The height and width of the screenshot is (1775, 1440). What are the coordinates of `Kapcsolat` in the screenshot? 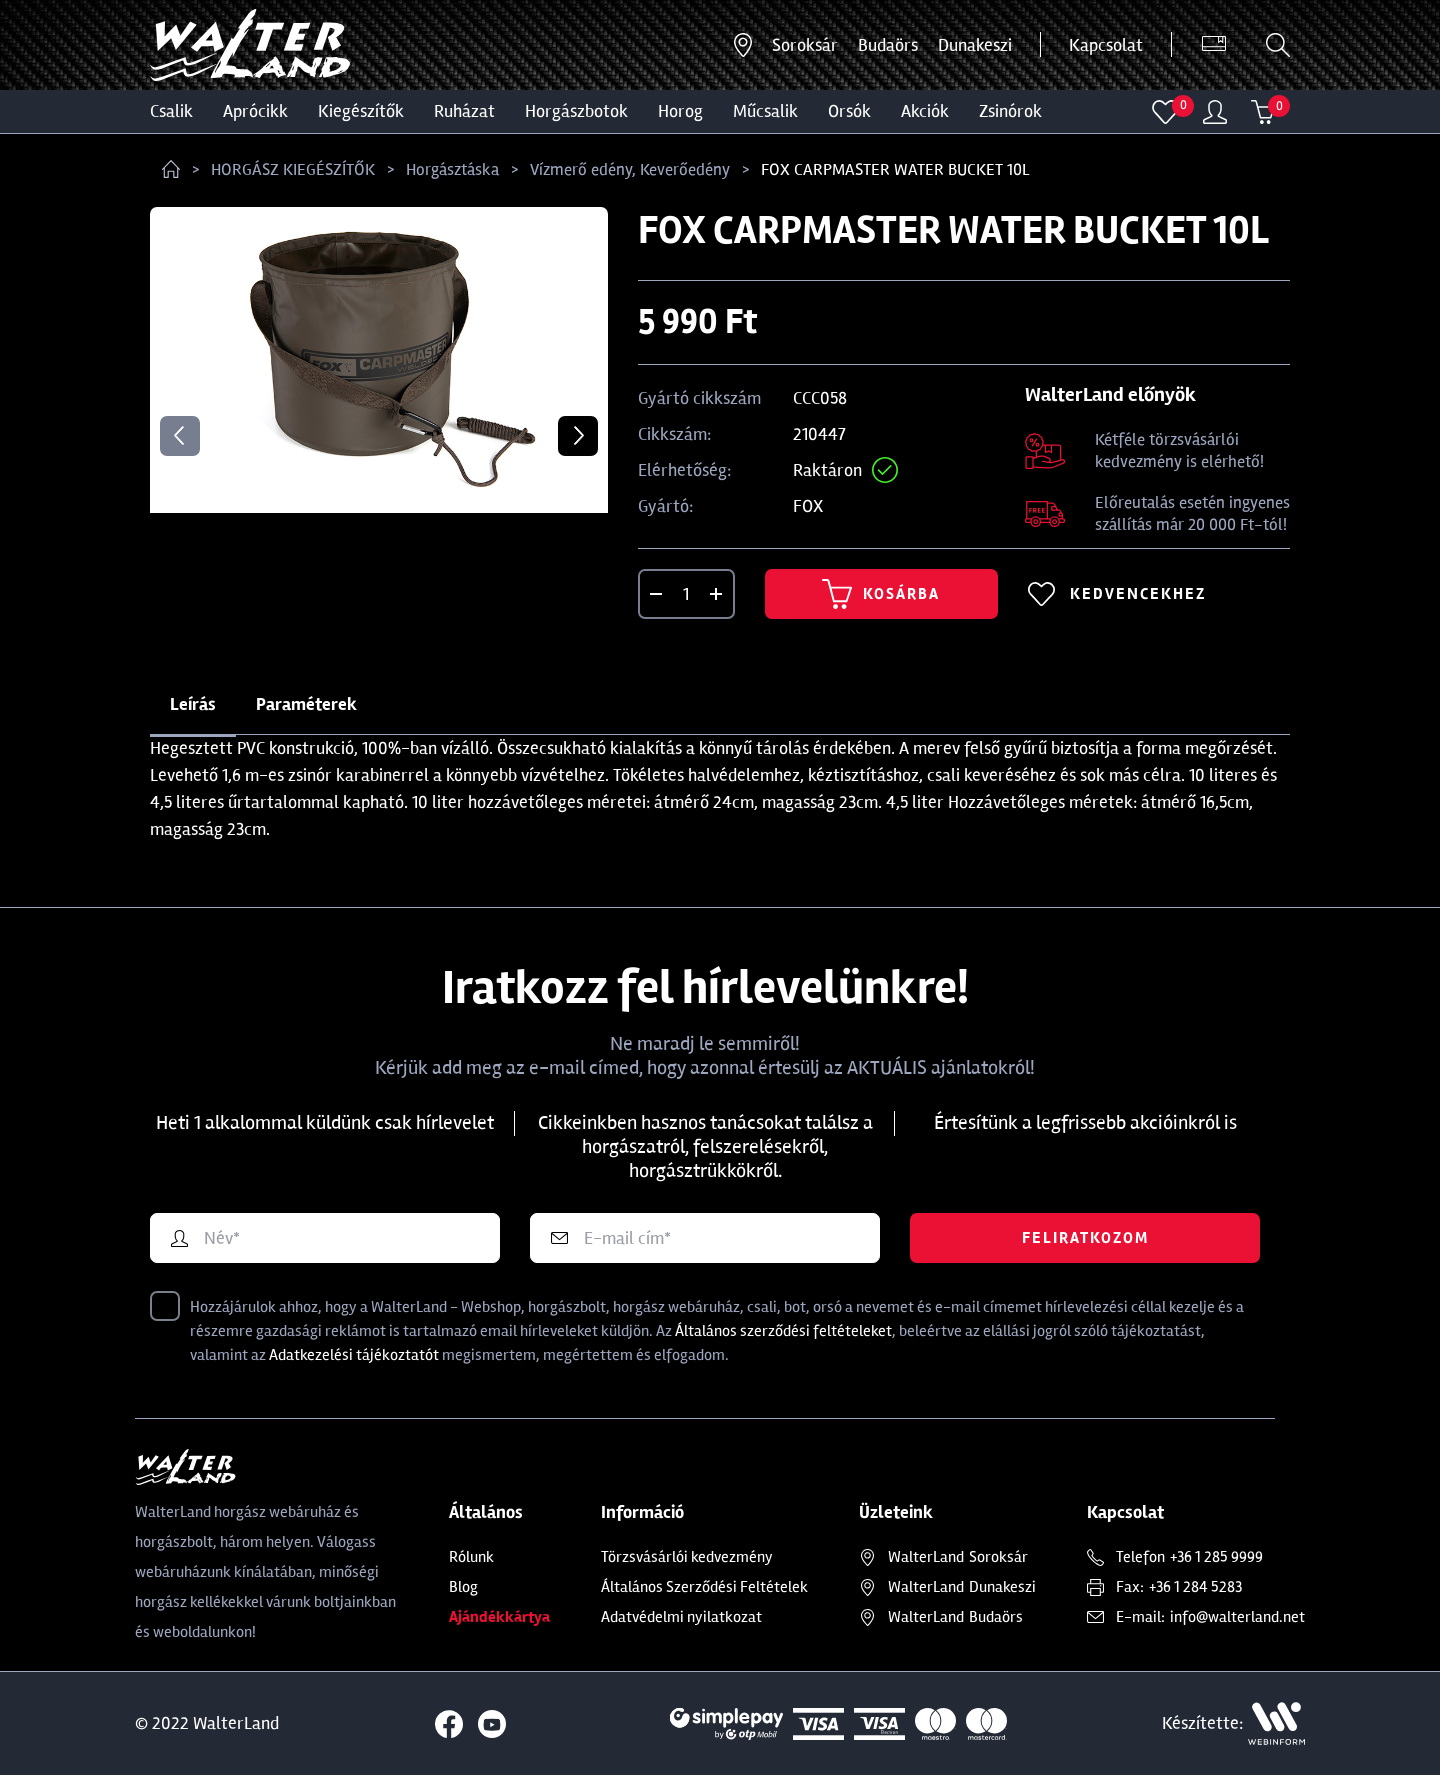 It's located at (1106, 45).